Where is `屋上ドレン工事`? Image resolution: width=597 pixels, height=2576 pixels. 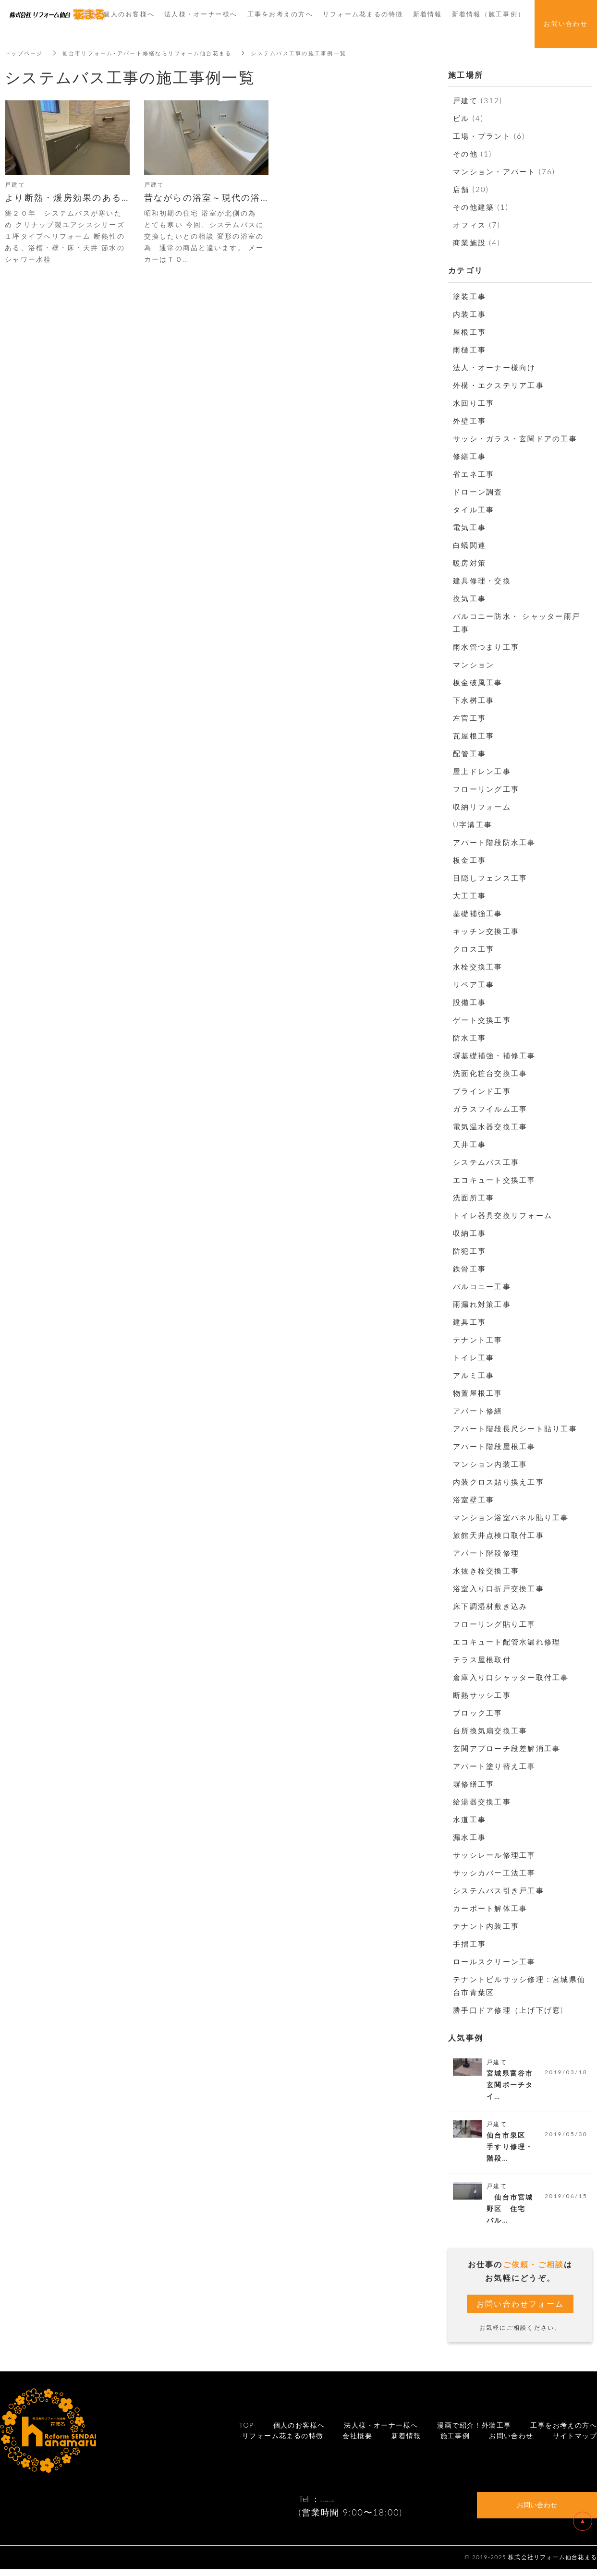
屋上ドレン工事 is located at coordinates (482, 771).